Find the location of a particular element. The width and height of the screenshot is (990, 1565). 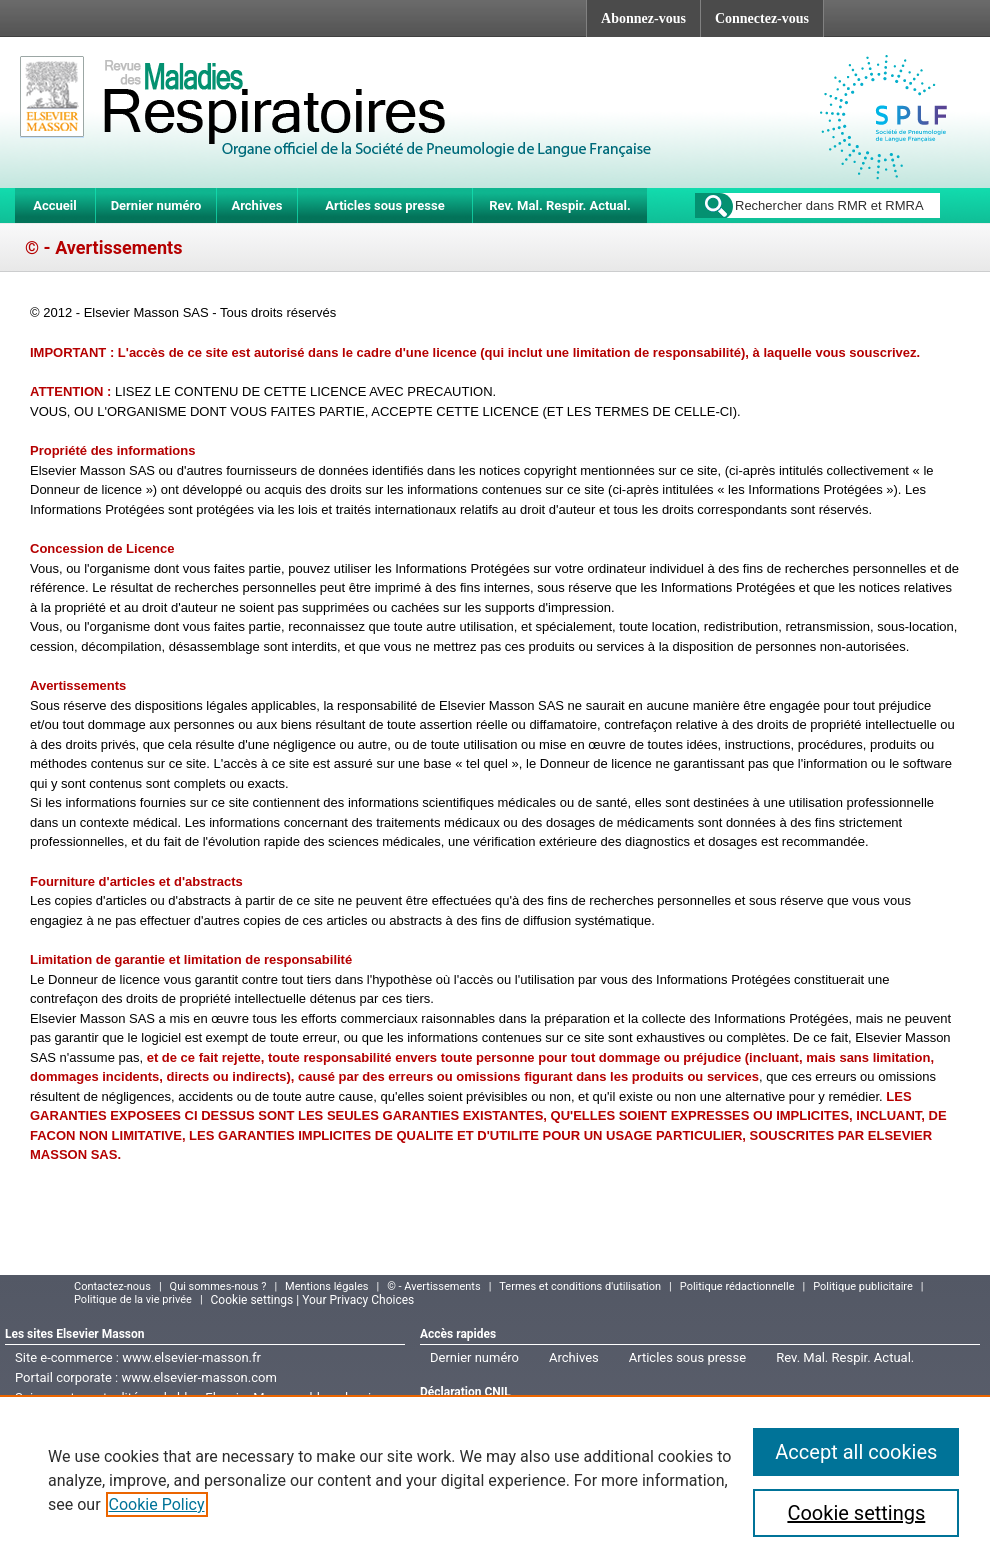

Accept all cookies is located at coordinates (856, 1452).